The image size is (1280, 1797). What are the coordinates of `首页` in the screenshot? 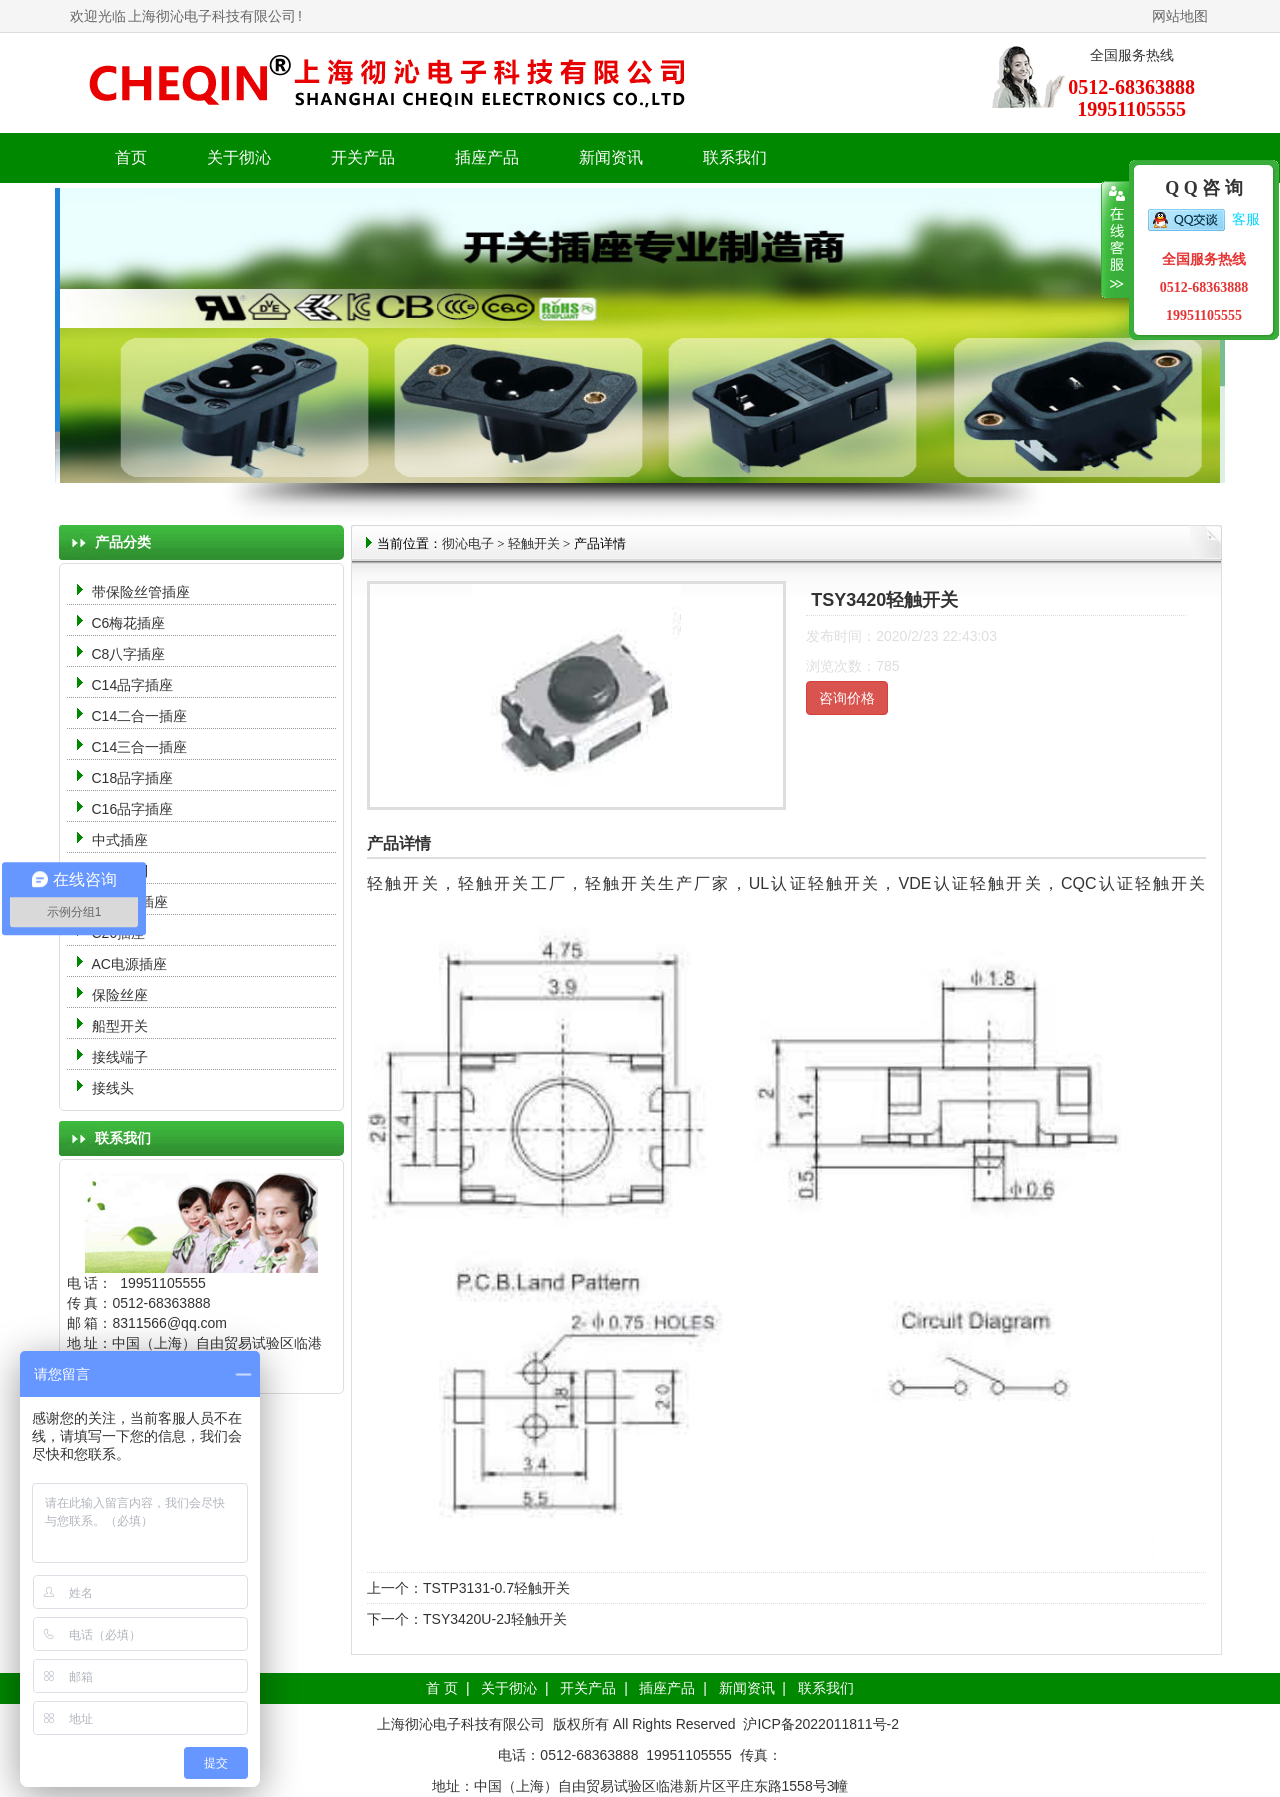 It's located at (131, 157).